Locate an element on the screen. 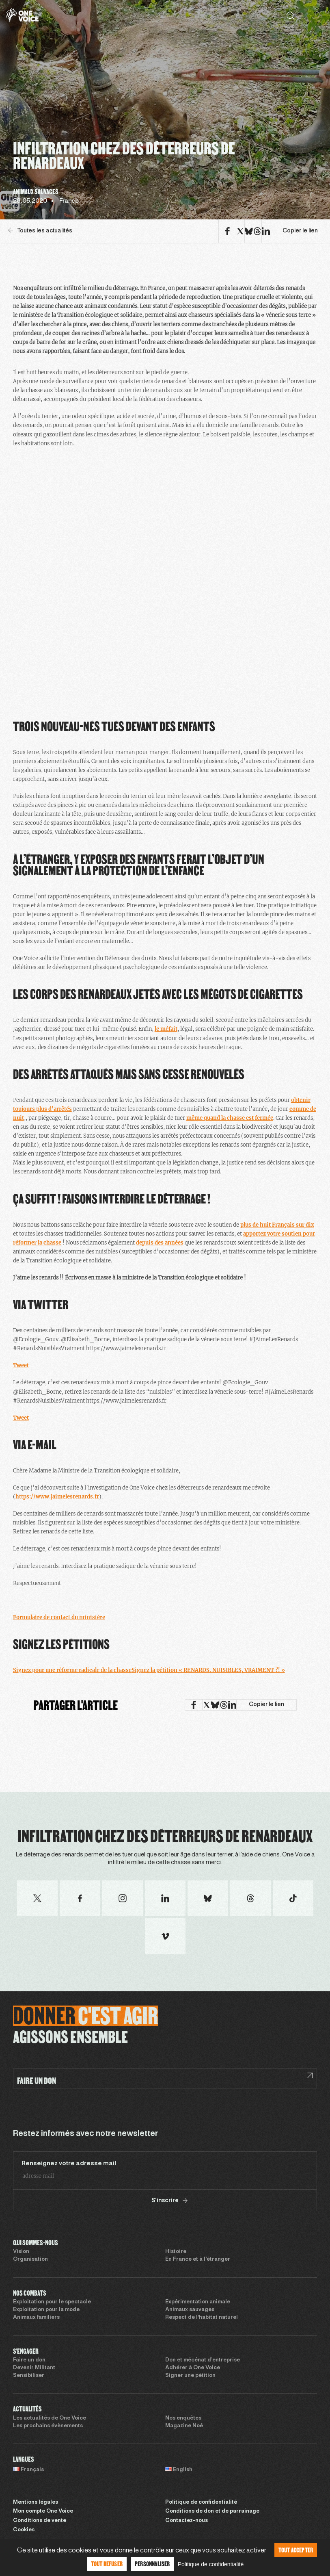 The height and width of the screenshot is (2576, 330). Nos enquêtes is located at coordinates (183, 2418).